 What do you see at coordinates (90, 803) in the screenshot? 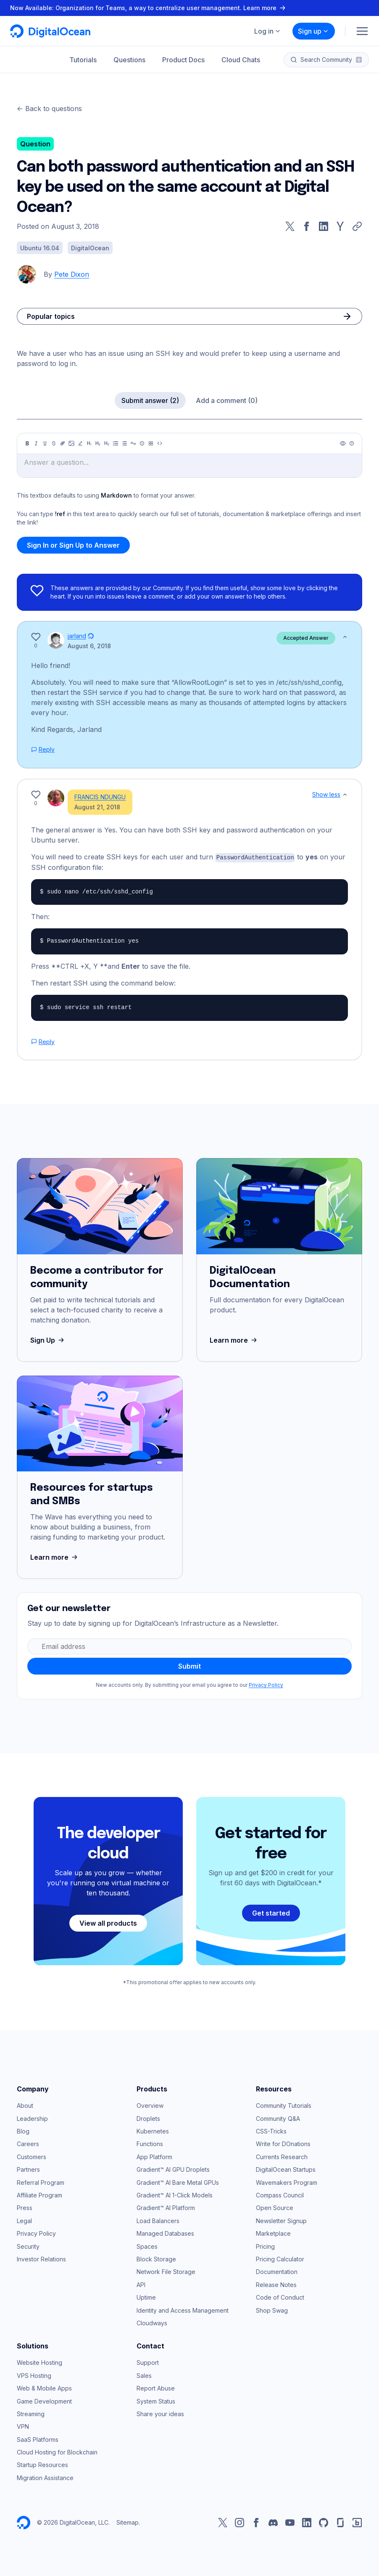
I see `August 21, 2018` at bounding box center [90, 803].